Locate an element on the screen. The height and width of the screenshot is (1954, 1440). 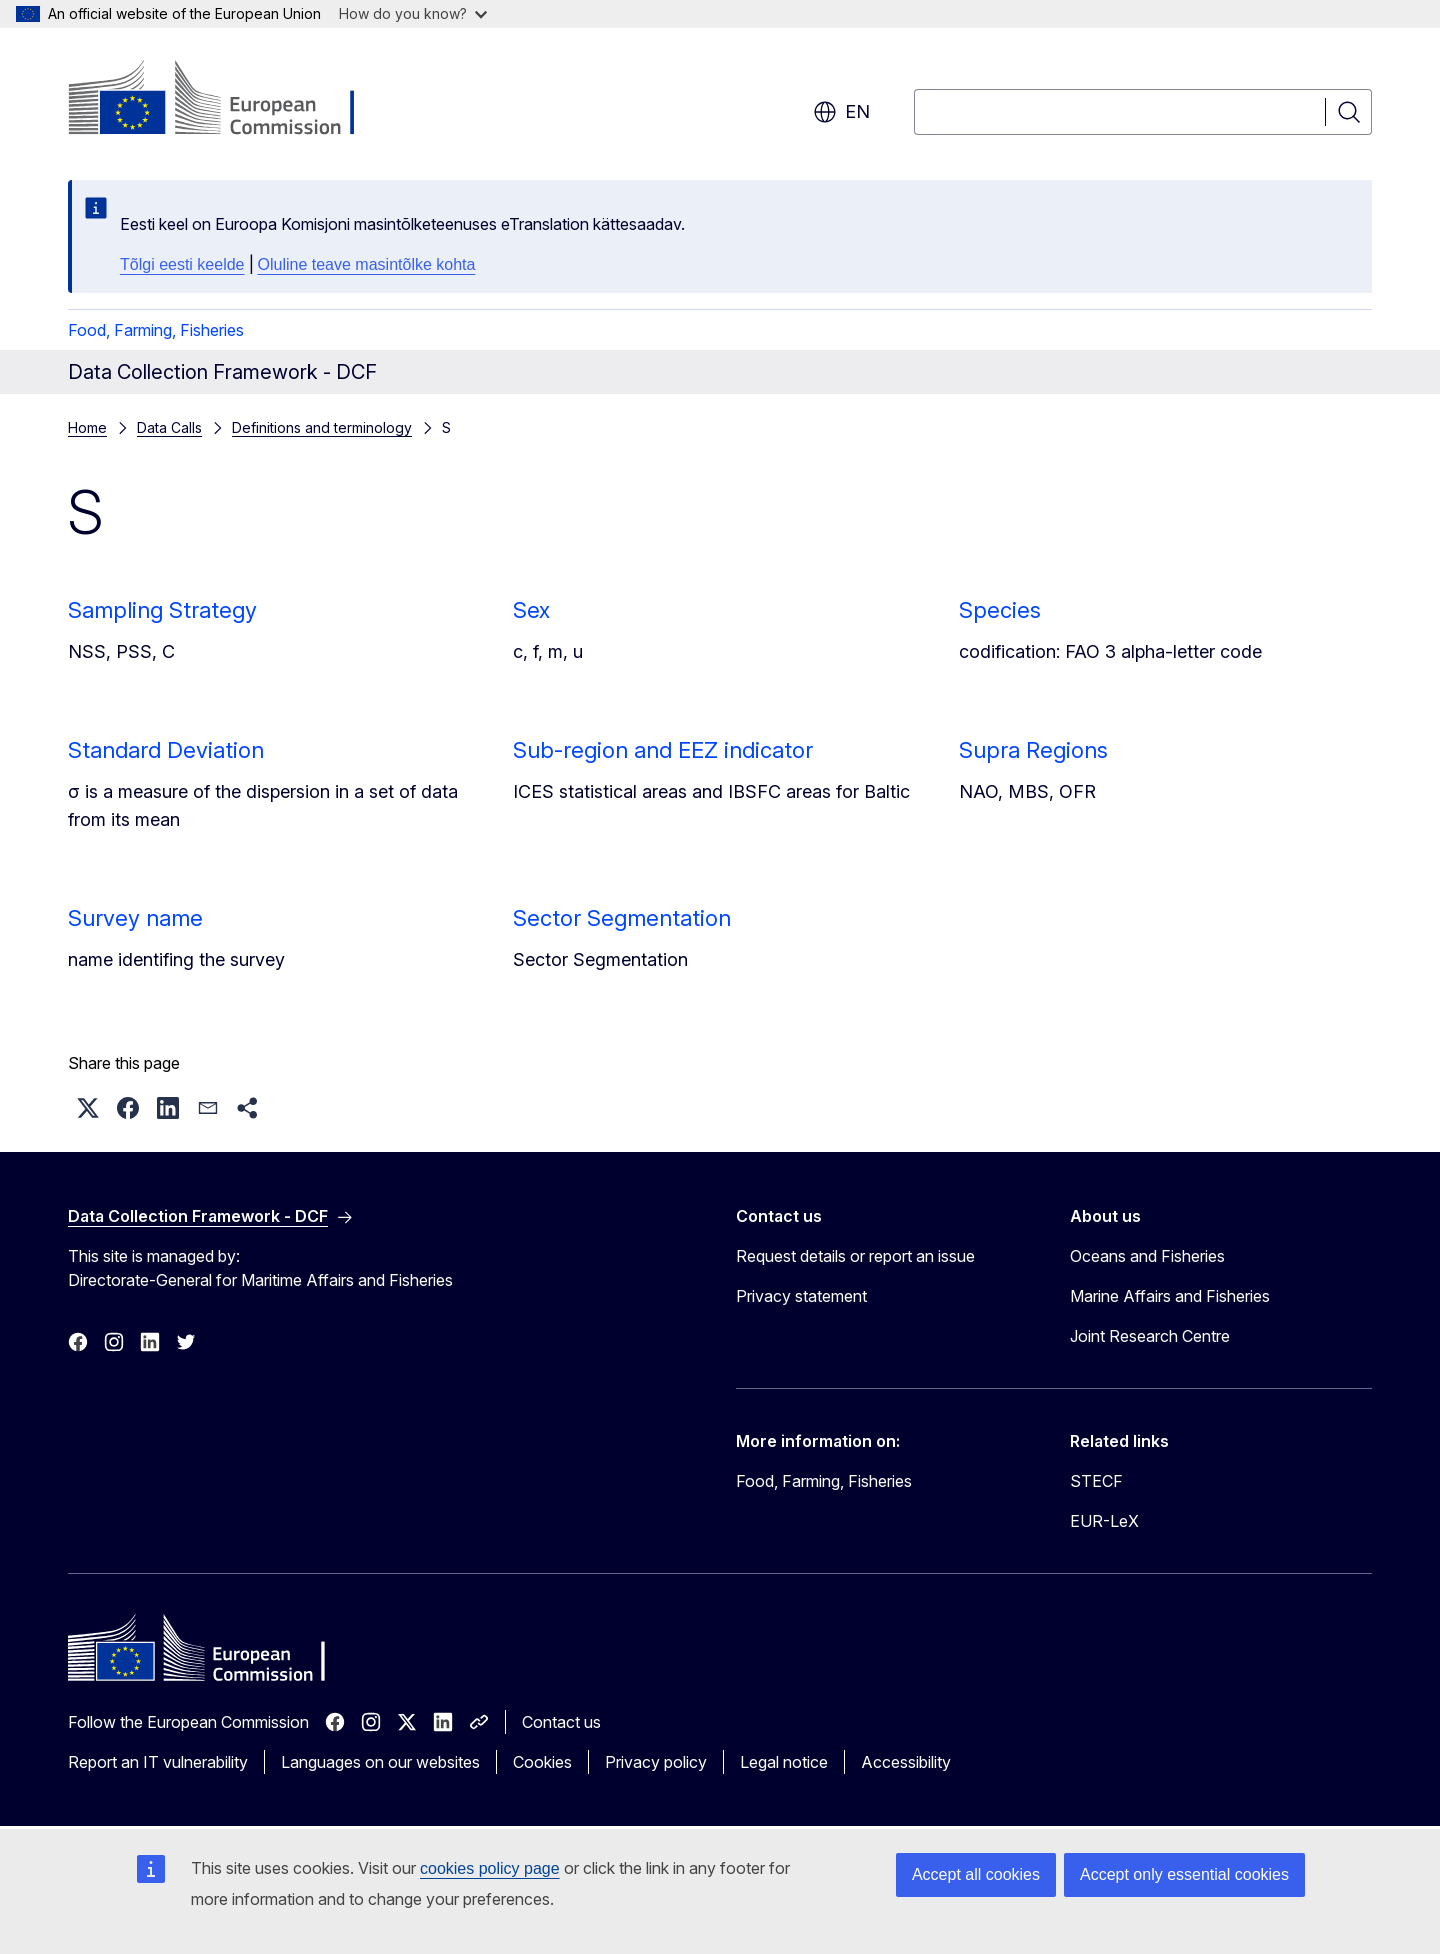
Request details or report an issue is located at coordinates (855, 1256).